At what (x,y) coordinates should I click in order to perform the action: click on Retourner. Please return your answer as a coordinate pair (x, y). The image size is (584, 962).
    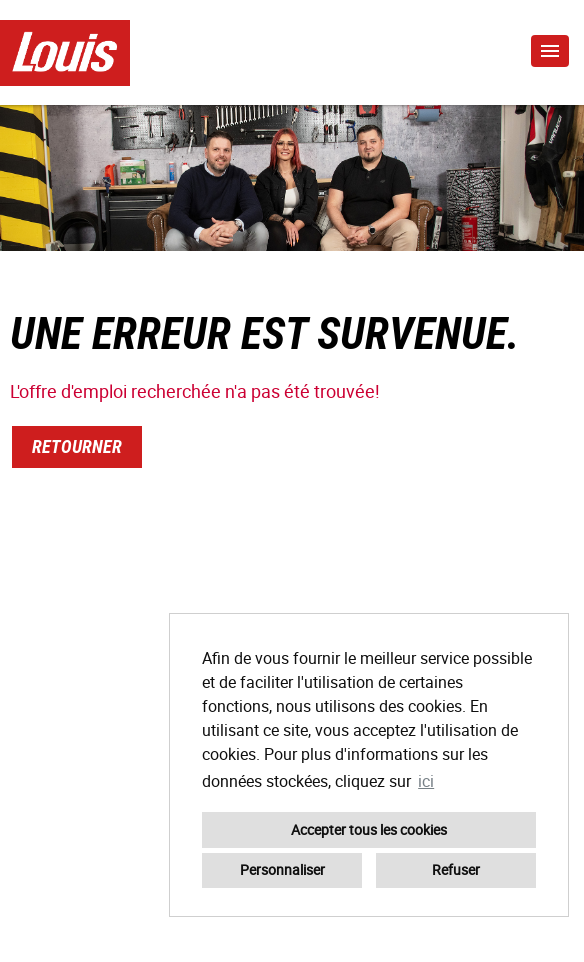
    Looking at the image, I should click on (77, 446).